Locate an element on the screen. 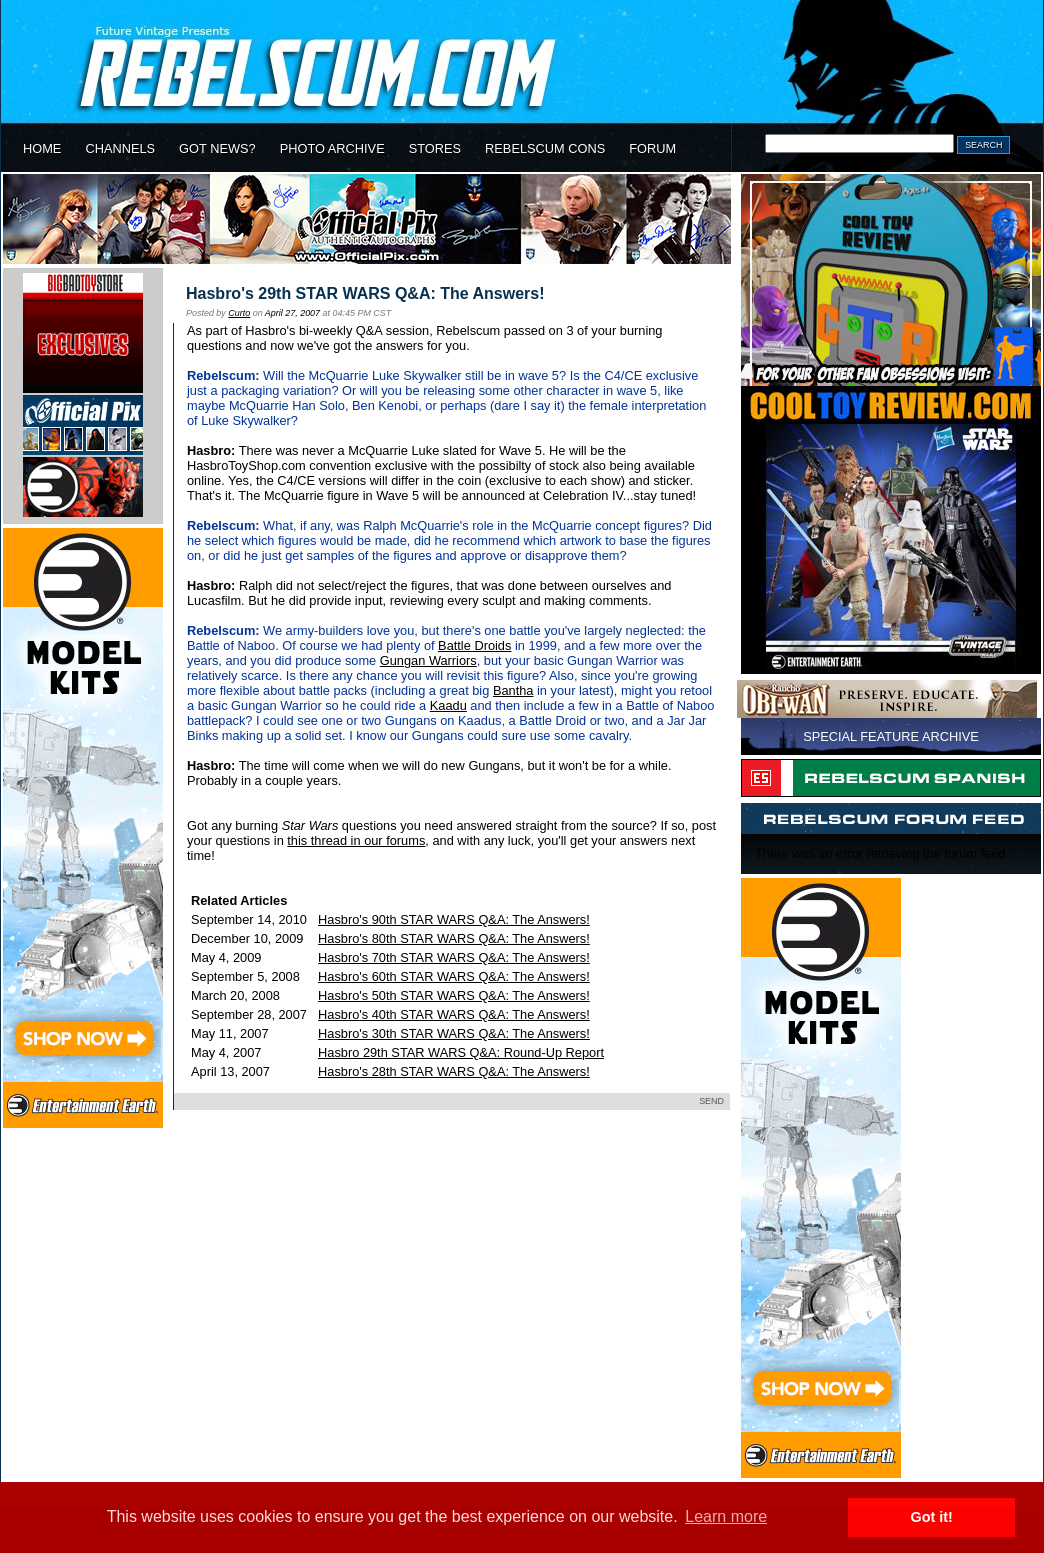 This screenshot has width=1044, height=1553. Hasbro's 70th STAR WARS Q&A: The Answers! is located at coordinates (454, 957).